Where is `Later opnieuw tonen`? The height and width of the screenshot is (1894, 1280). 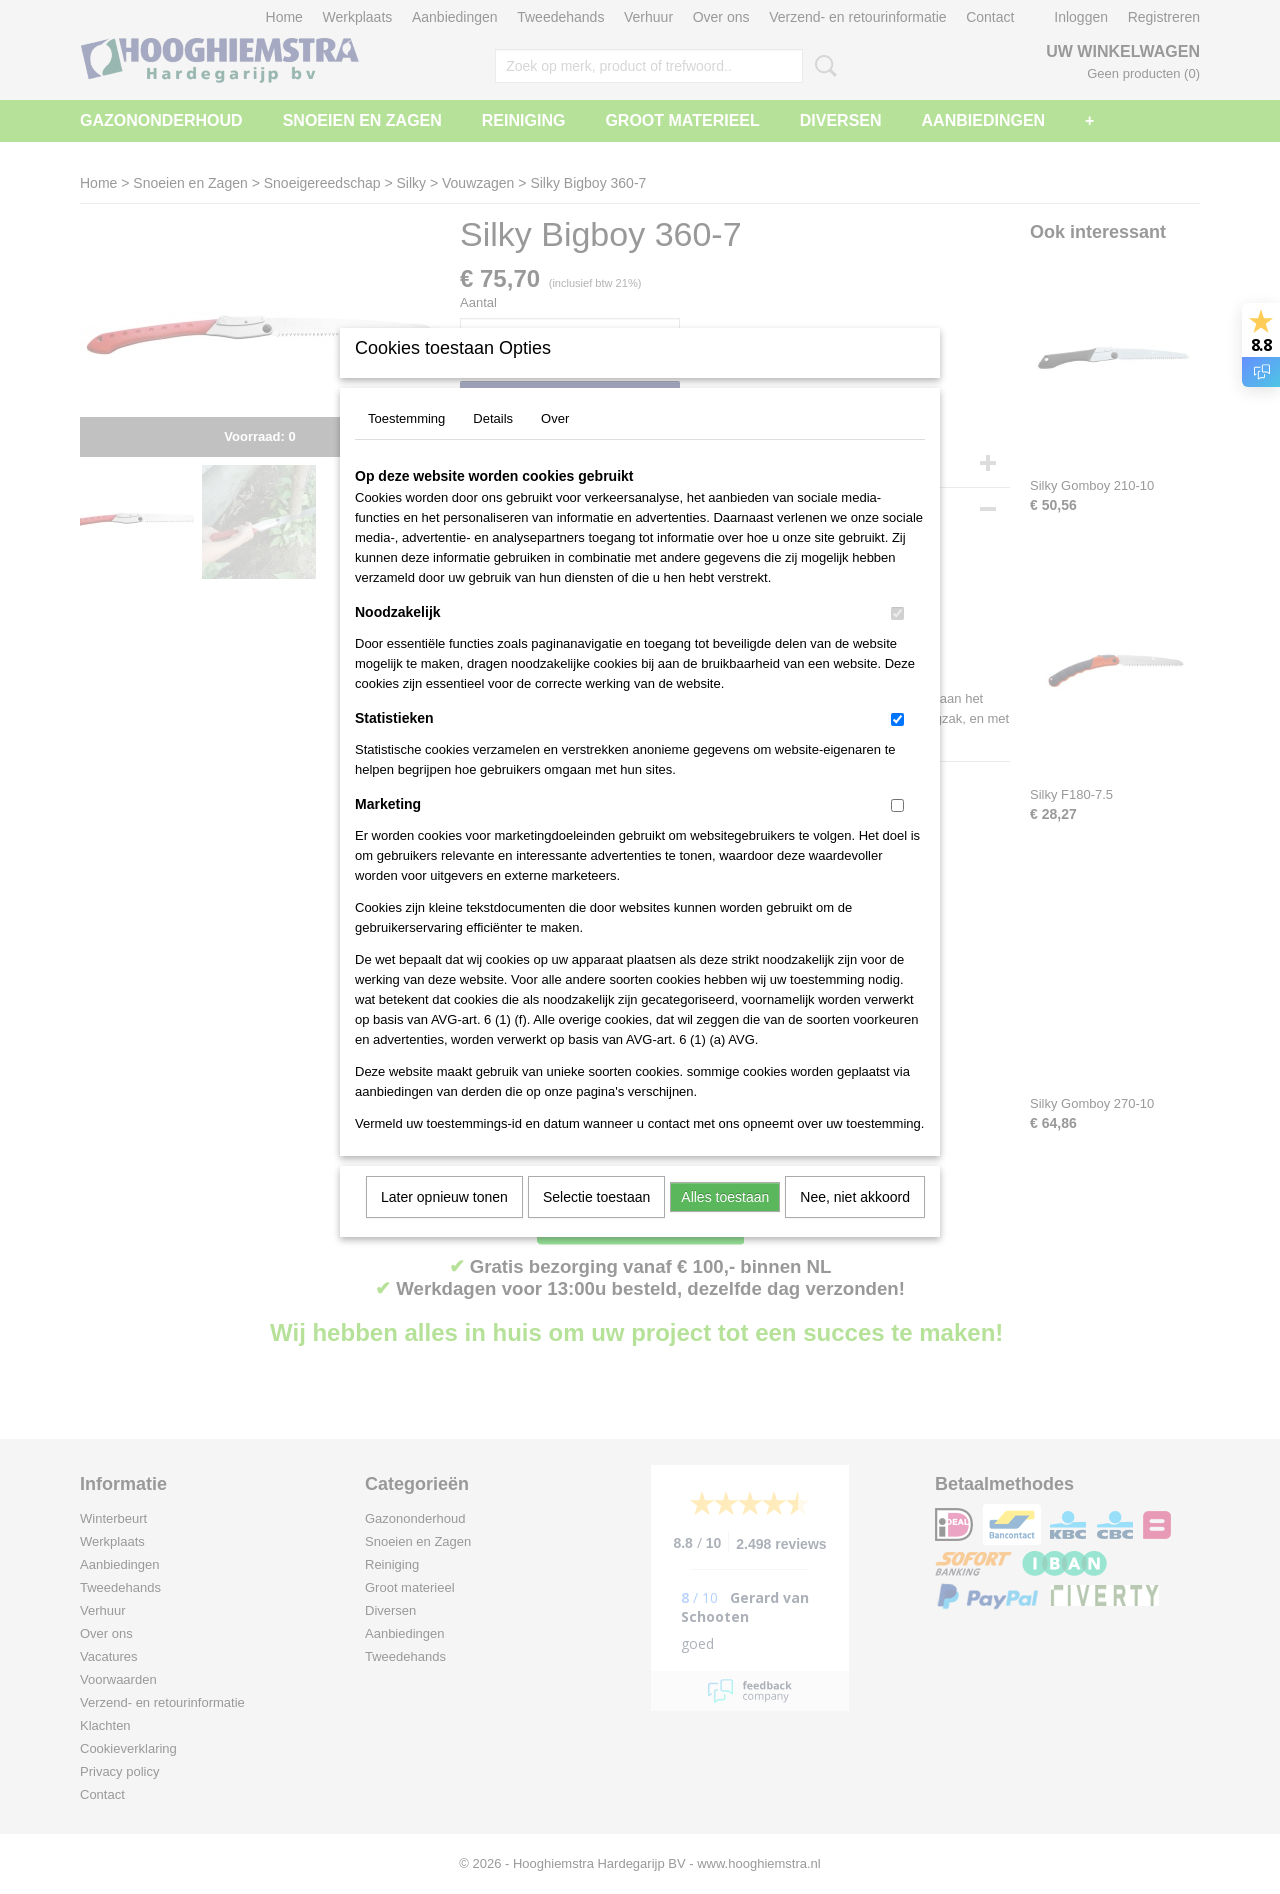 Later opnieuw tonen is located at coordinates (444, 1223).